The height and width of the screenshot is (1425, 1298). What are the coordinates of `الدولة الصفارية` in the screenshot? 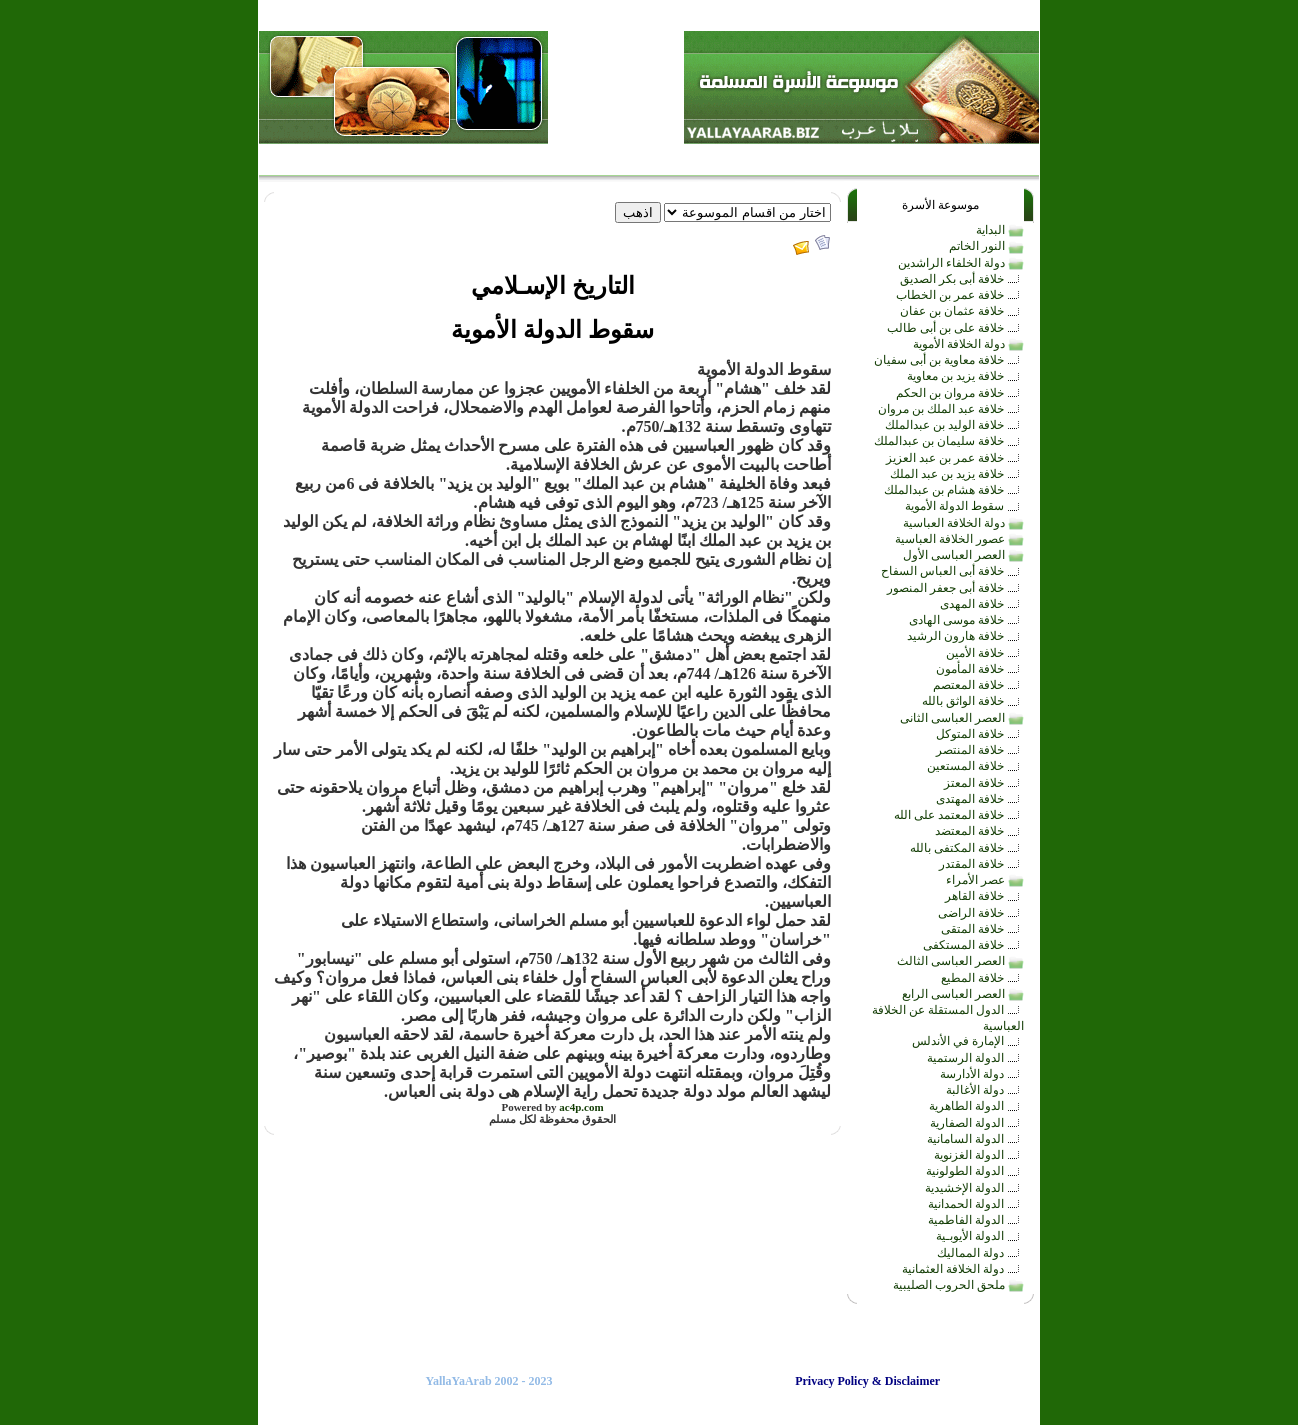 It's located at (977, 1123).